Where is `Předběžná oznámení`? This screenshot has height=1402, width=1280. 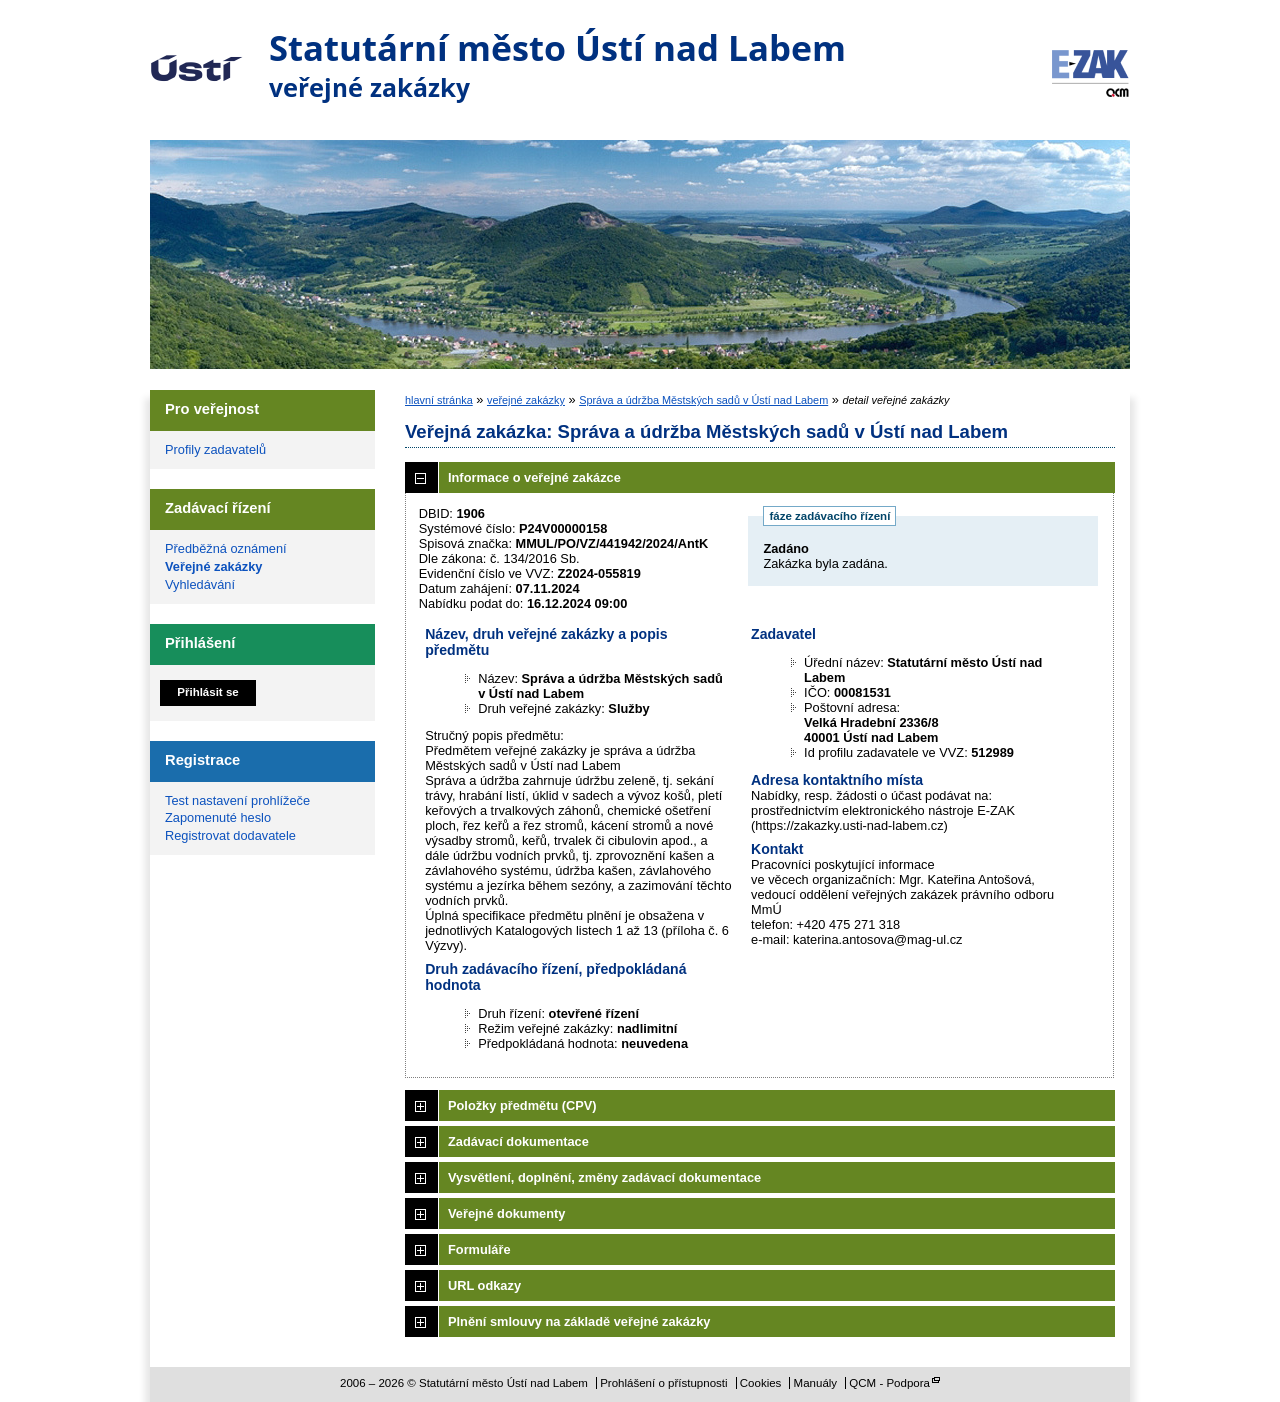
Předběžná oznámení is located at coordinates (226, 548).